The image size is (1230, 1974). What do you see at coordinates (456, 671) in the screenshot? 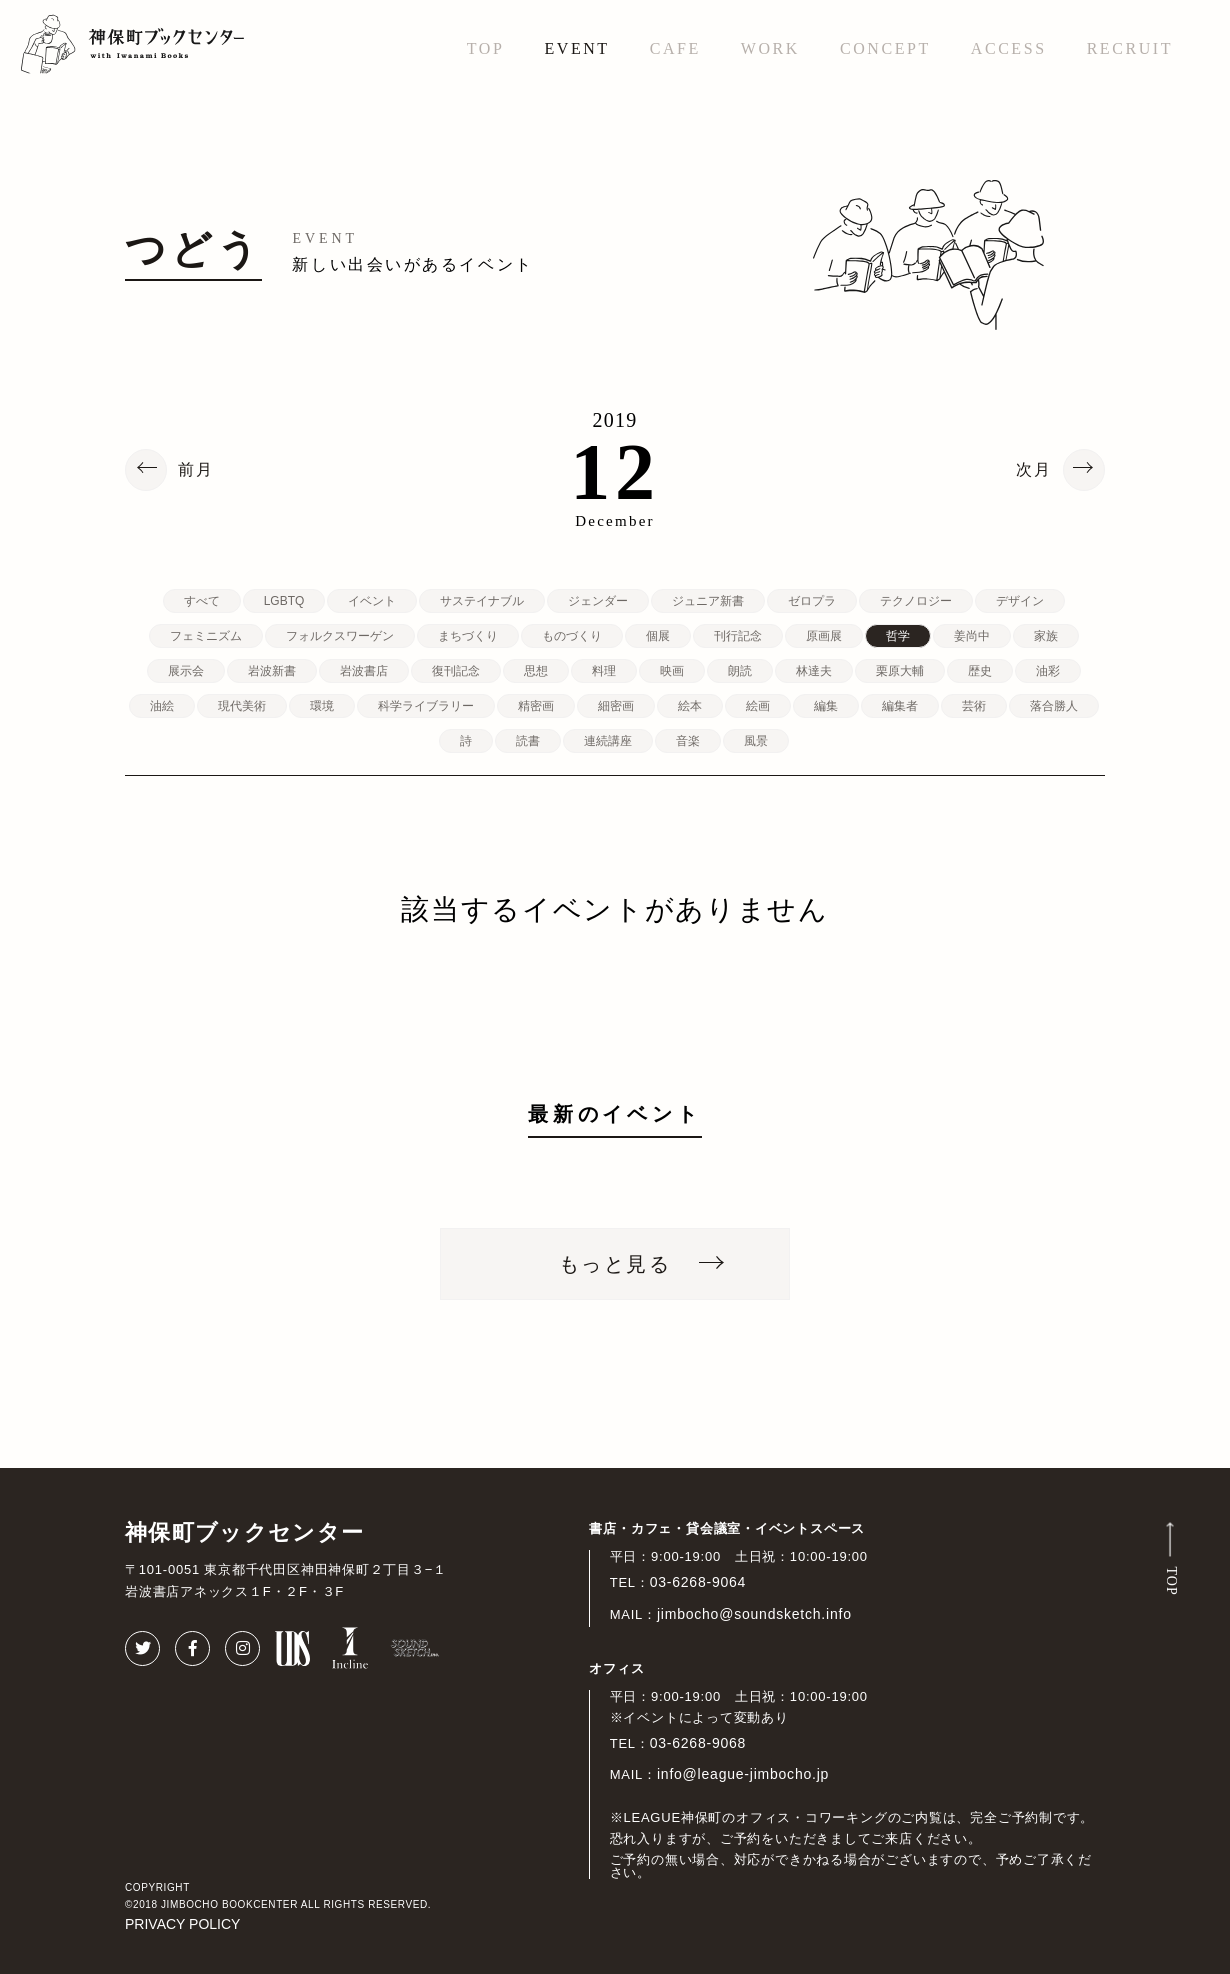
I see `復刊記念` at bounding box center [456, 671].